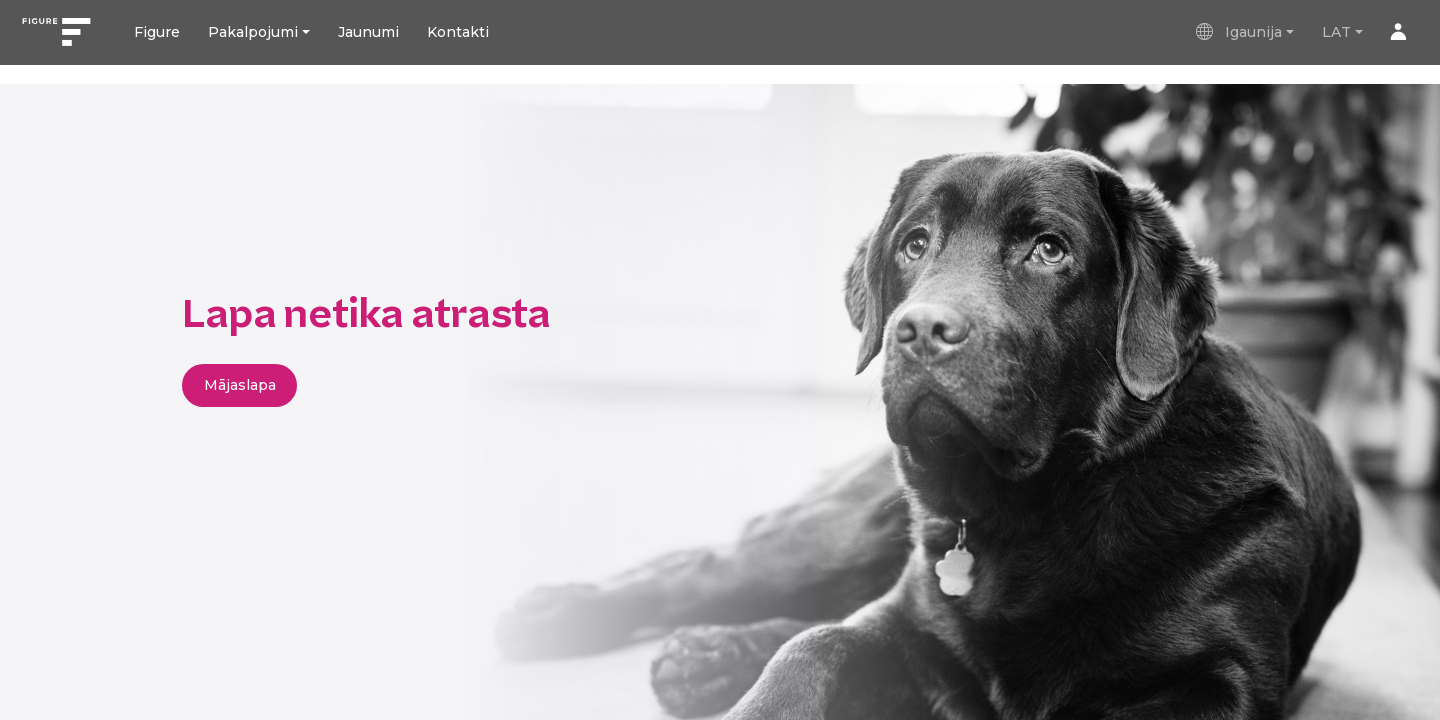  What do you see at coordinates (253, 32) in the screenshot?
I see `Pakalpojumi` at bounding box center [253, 32].